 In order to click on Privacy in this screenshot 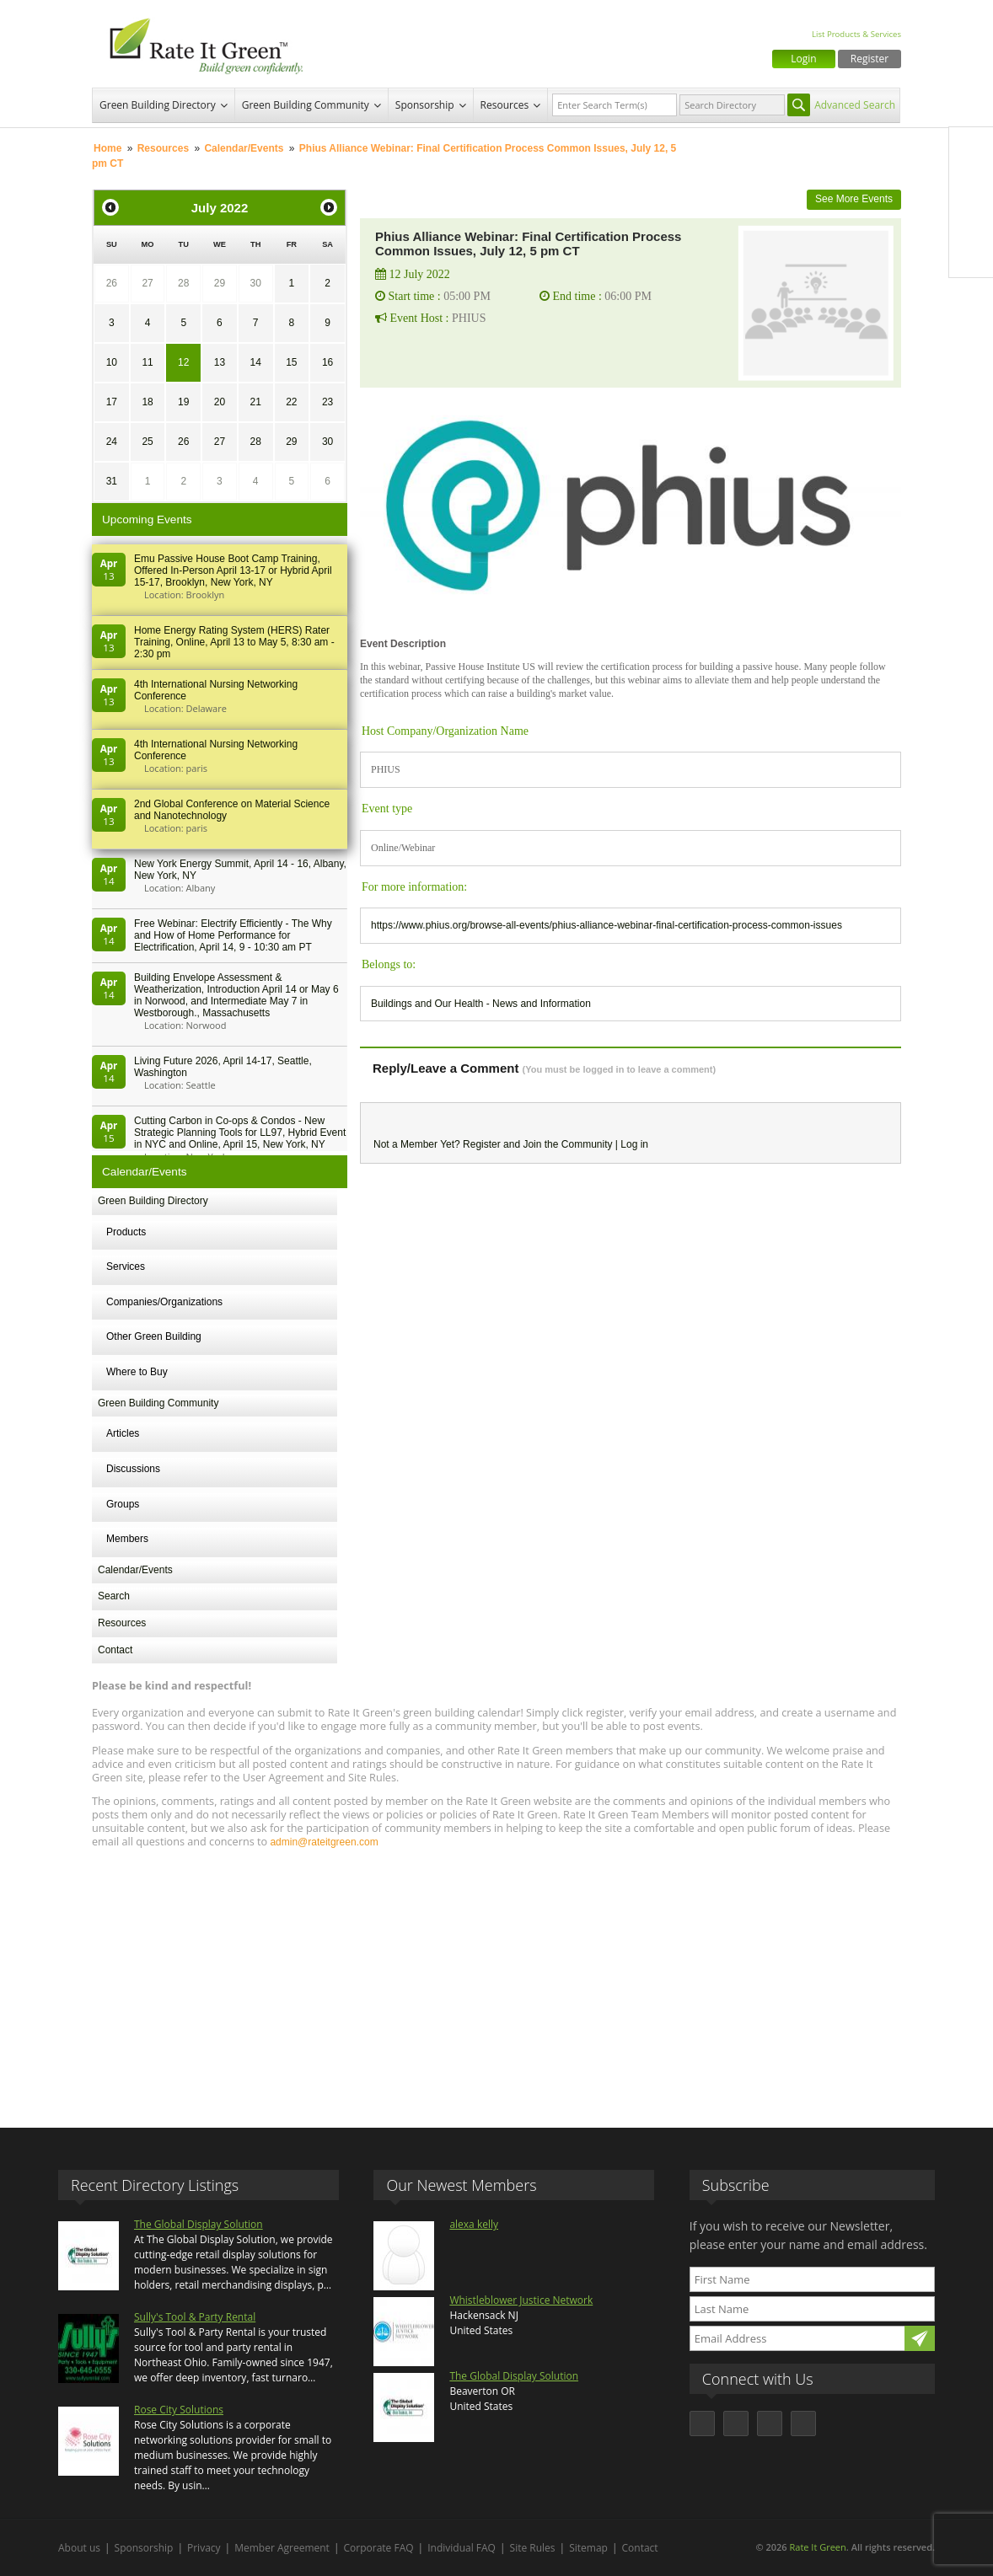, I will do `click(204, 2548)`.